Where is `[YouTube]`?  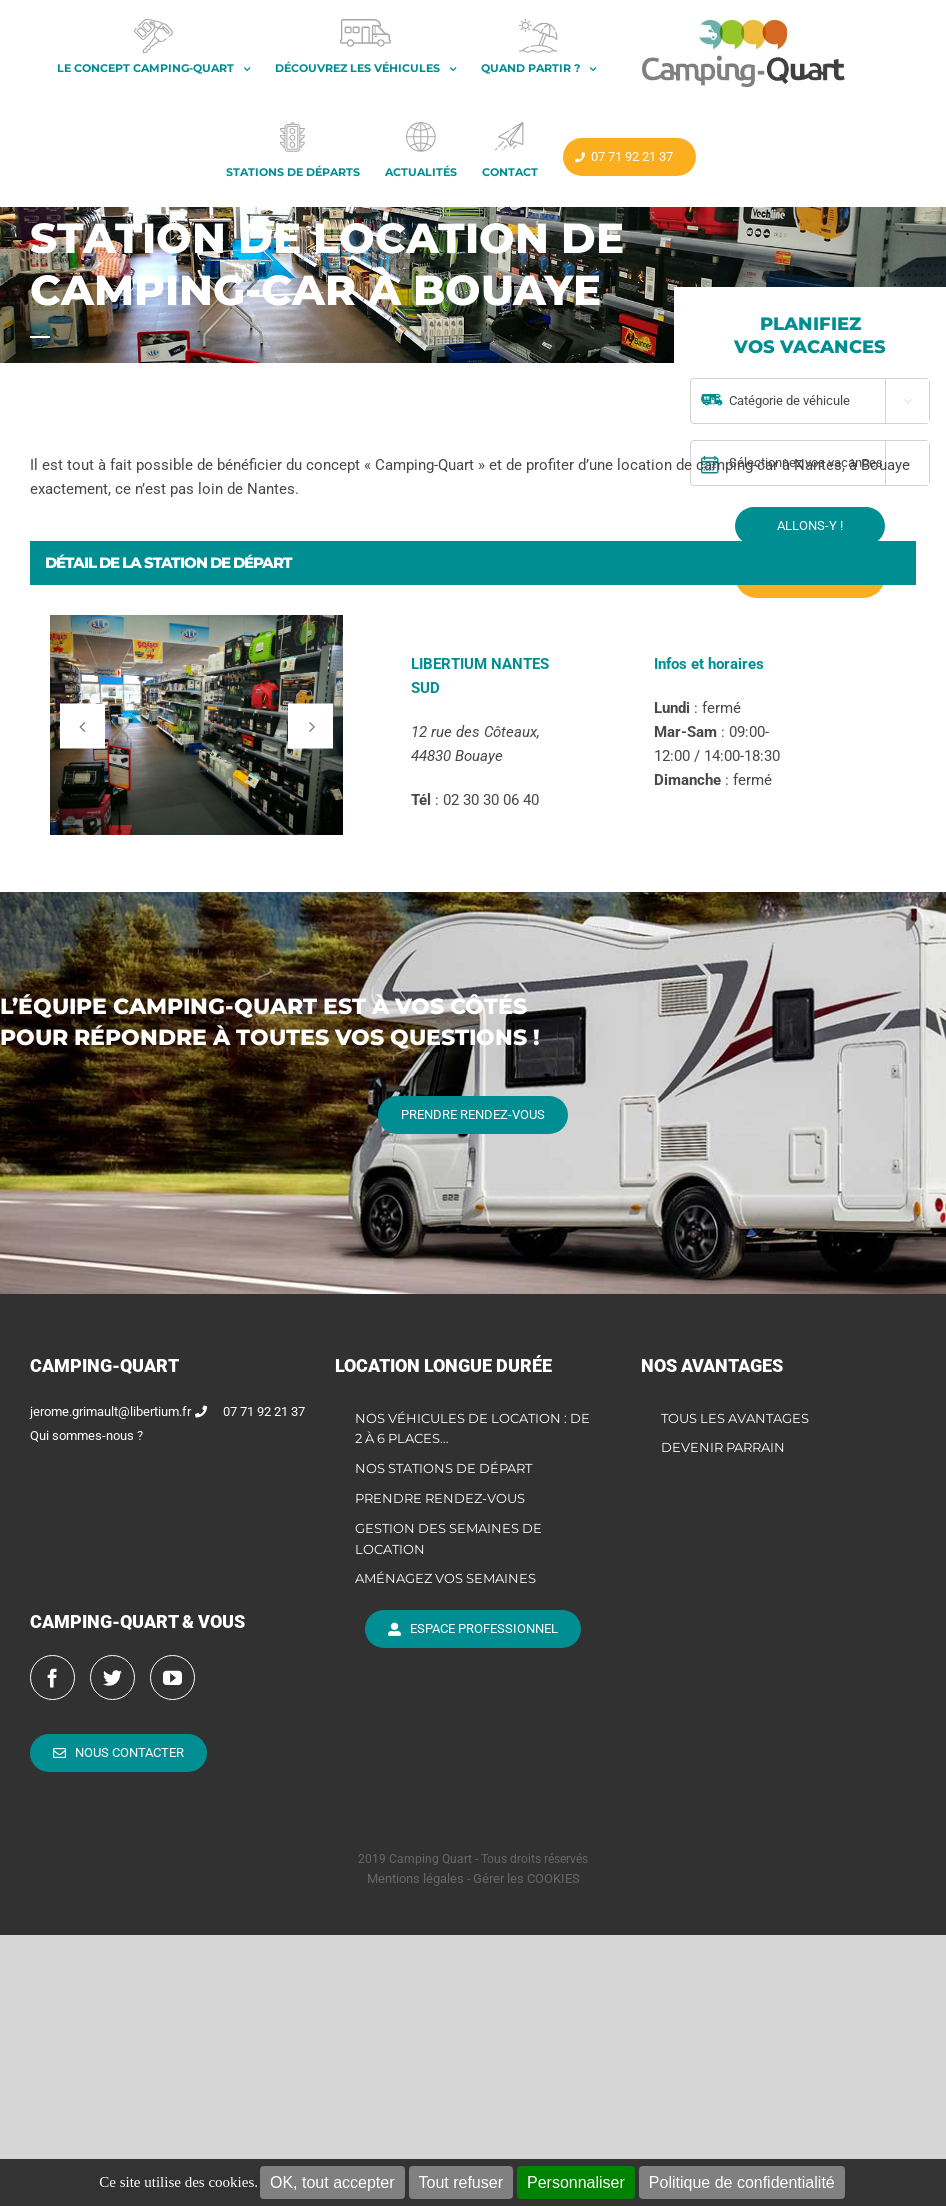 [YouTube] is located at coordinates (172, 1677).